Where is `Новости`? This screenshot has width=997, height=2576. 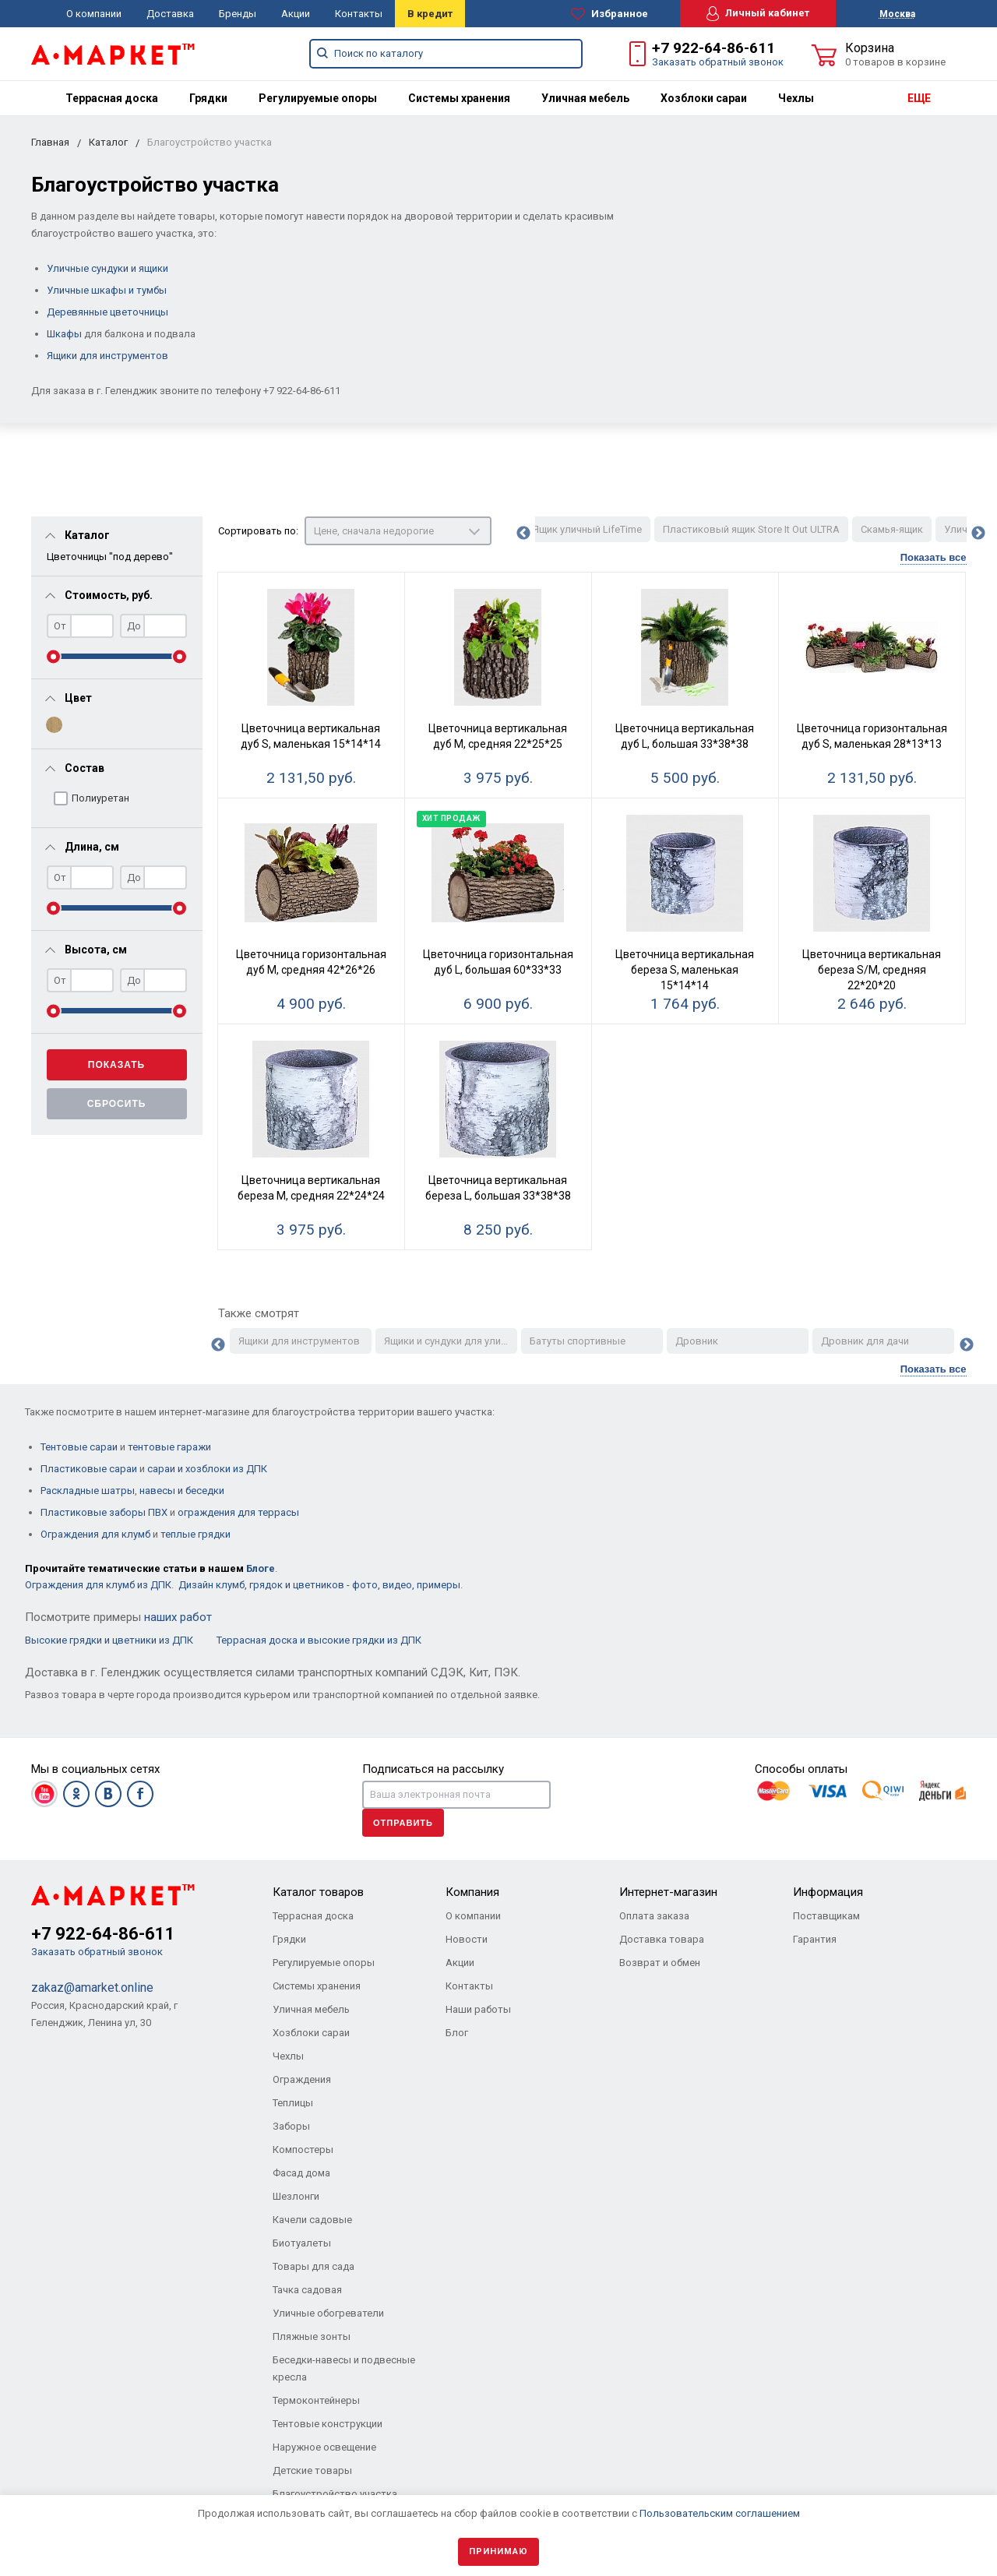 Новости is located at coordinates (467, 1939).